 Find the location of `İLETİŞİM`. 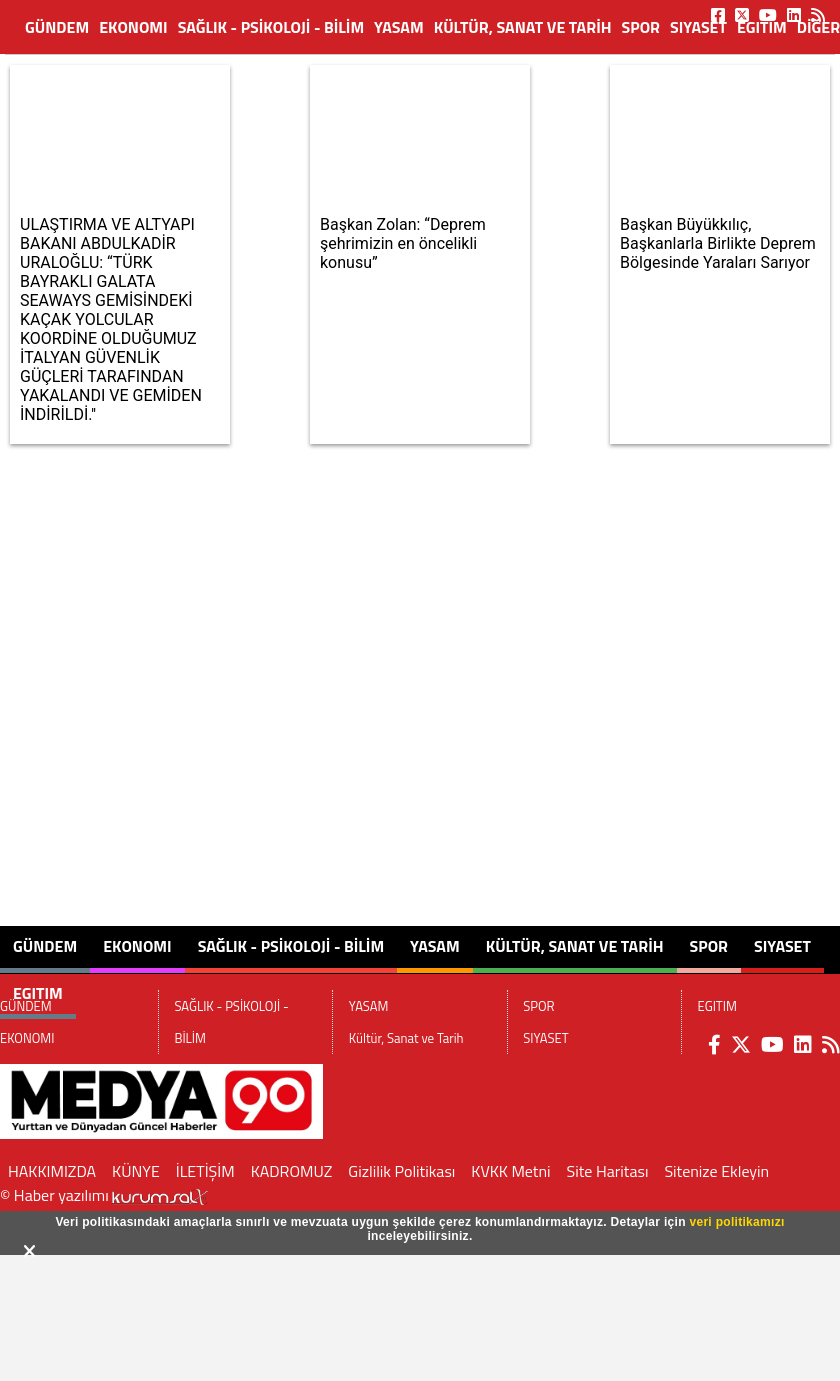

İLETİŞİM is located at coordinates (205, 1171).